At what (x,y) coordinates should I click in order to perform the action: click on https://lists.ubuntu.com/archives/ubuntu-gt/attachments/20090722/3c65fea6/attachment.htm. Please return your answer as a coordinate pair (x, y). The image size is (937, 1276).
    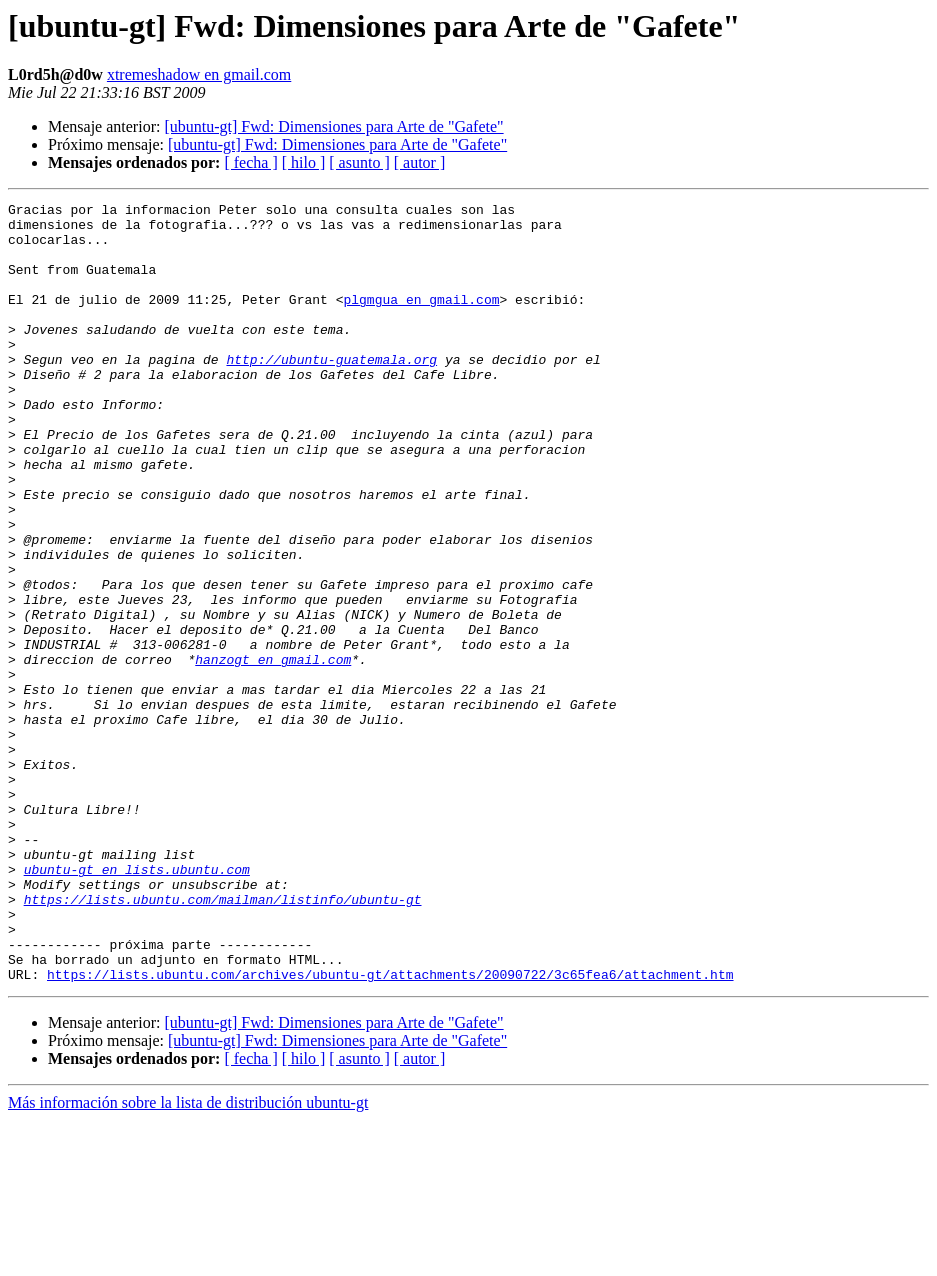
    Looking at the image, I should click on (390, 1130).